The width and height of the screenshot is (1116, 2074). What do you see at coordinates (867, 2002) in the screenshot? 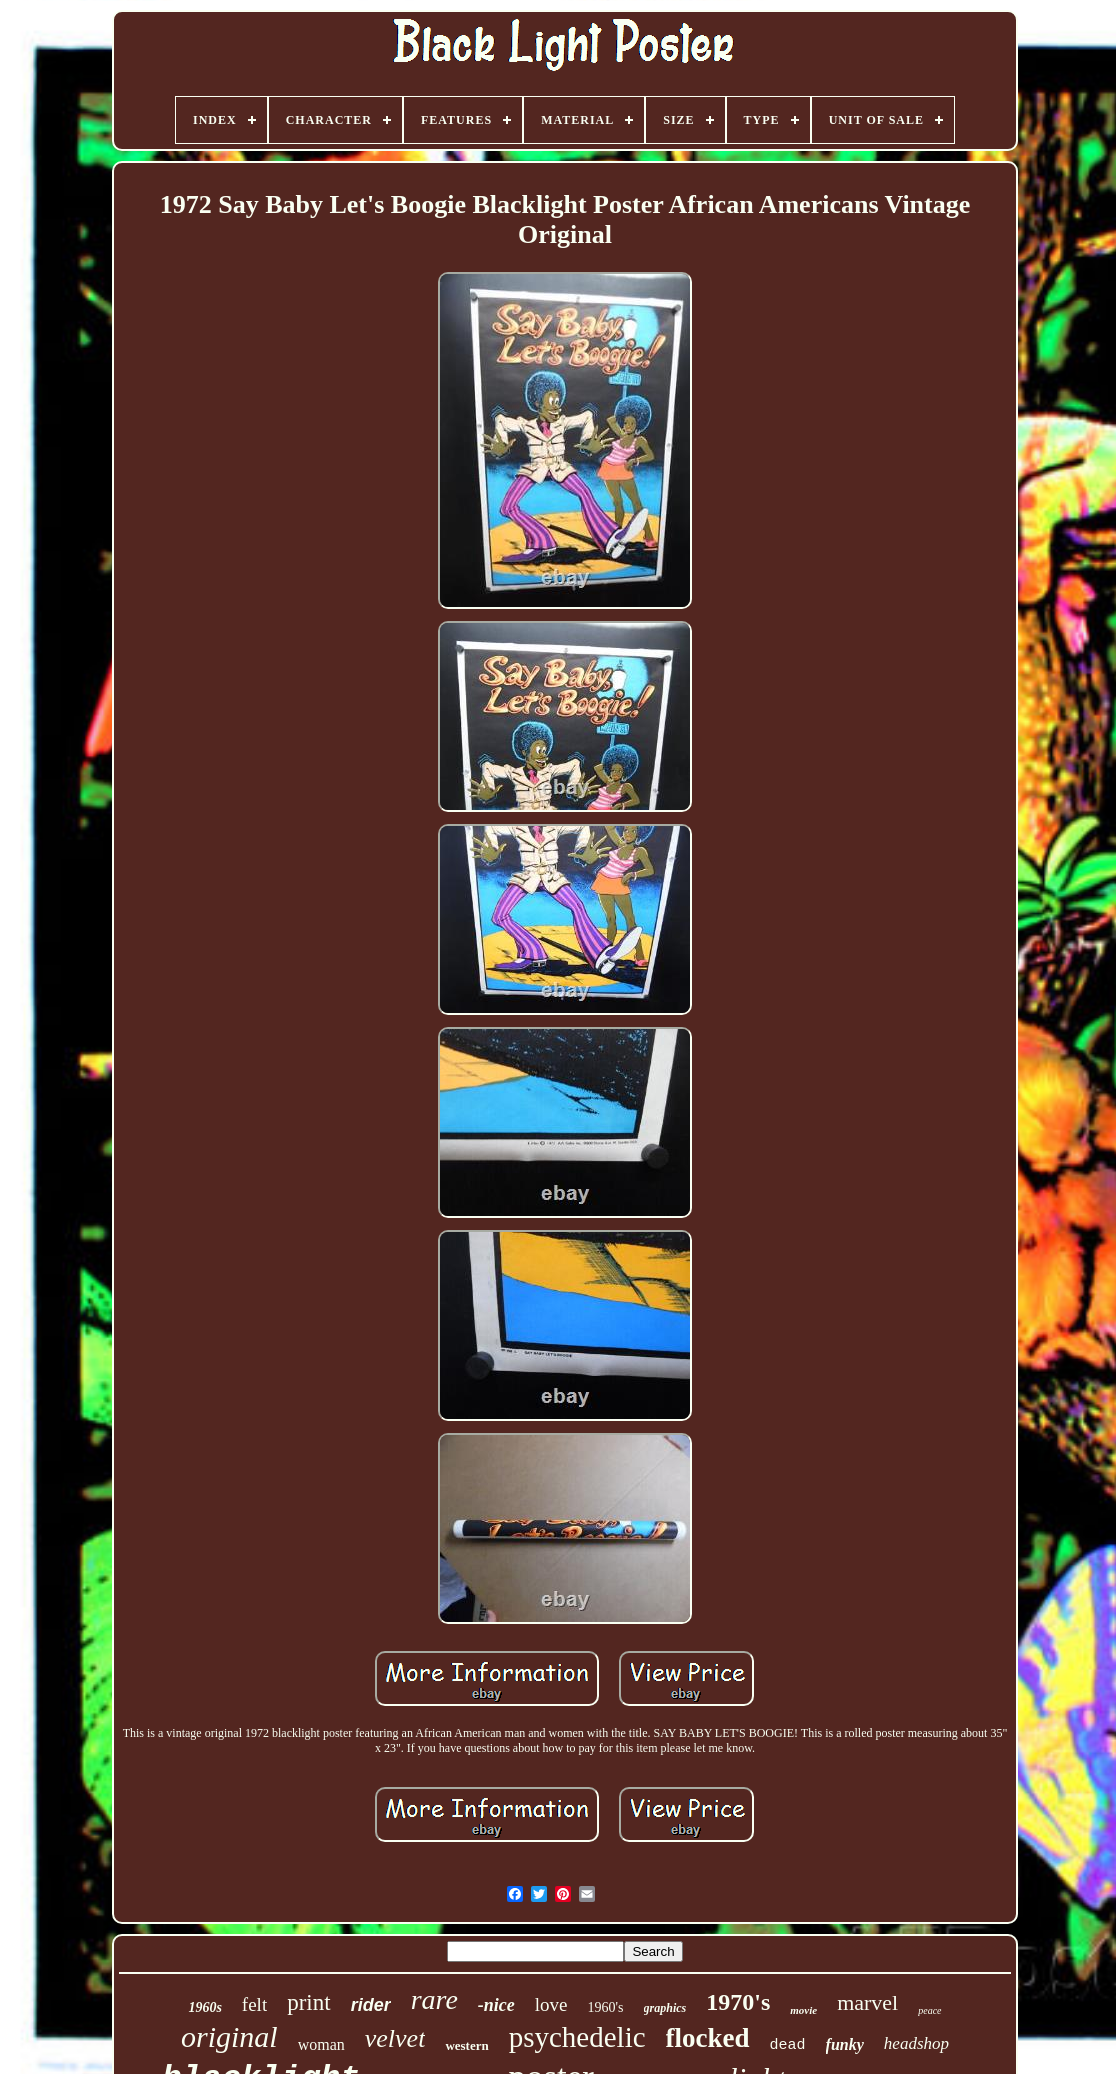
I see `marvel` at bounding box center [867, 2002].